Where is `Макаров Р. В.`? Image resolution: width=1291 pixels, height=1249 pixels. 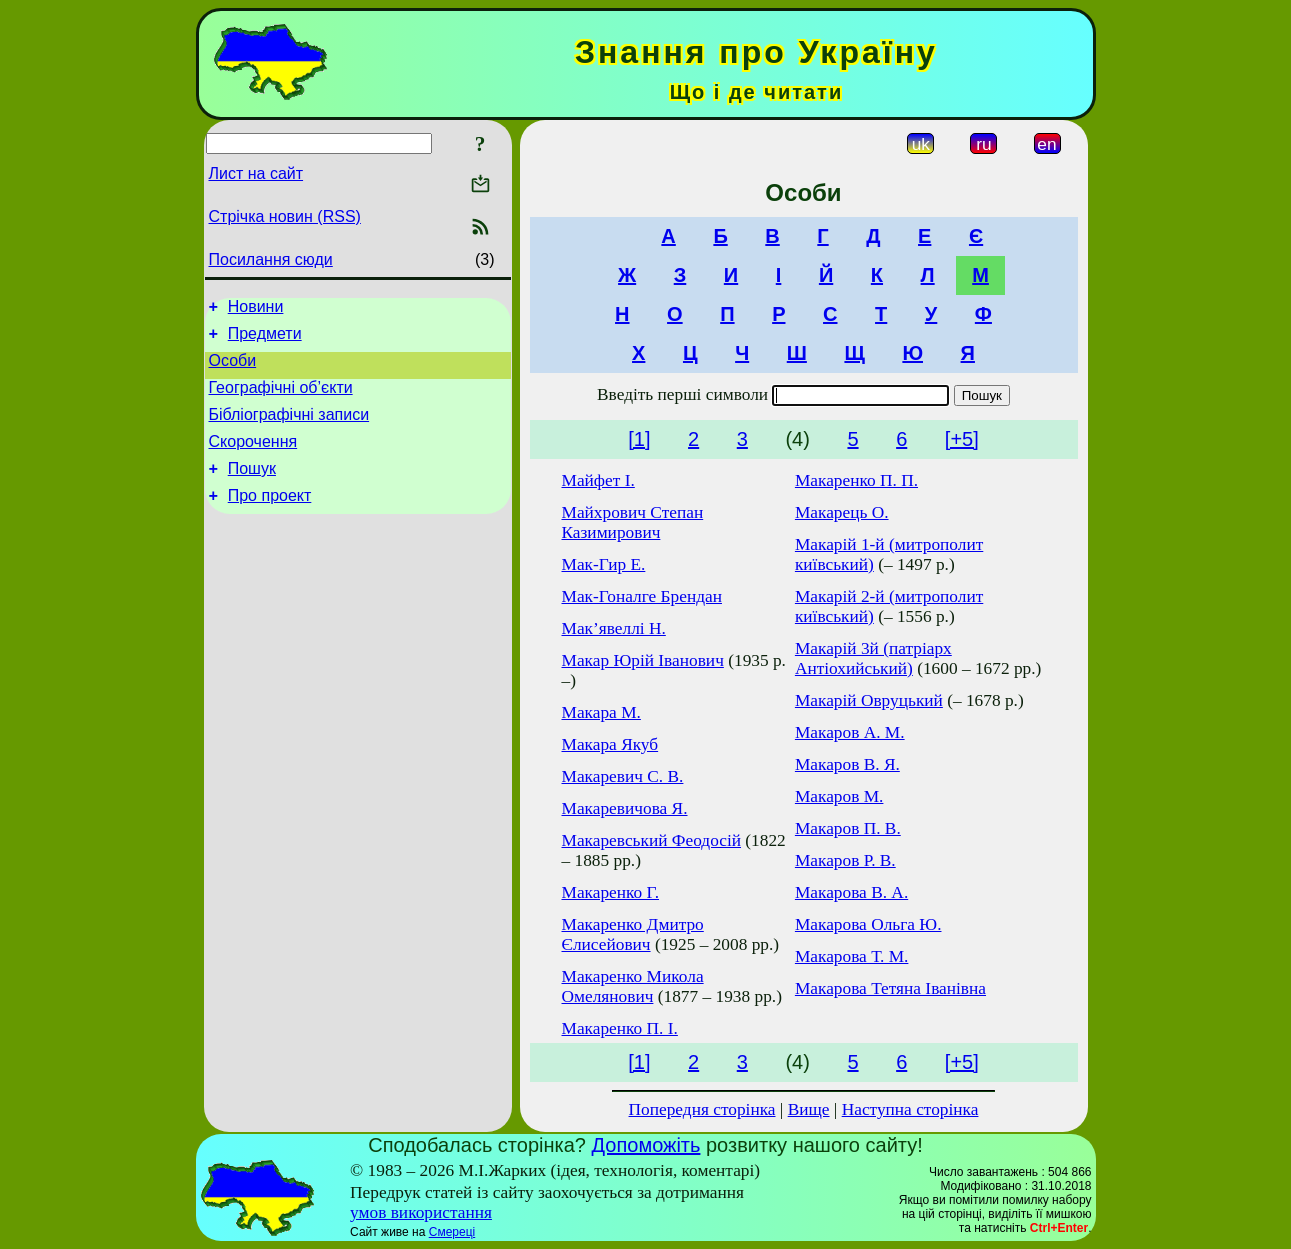
Макаров Р. В. is located at coordinates (845, 860).